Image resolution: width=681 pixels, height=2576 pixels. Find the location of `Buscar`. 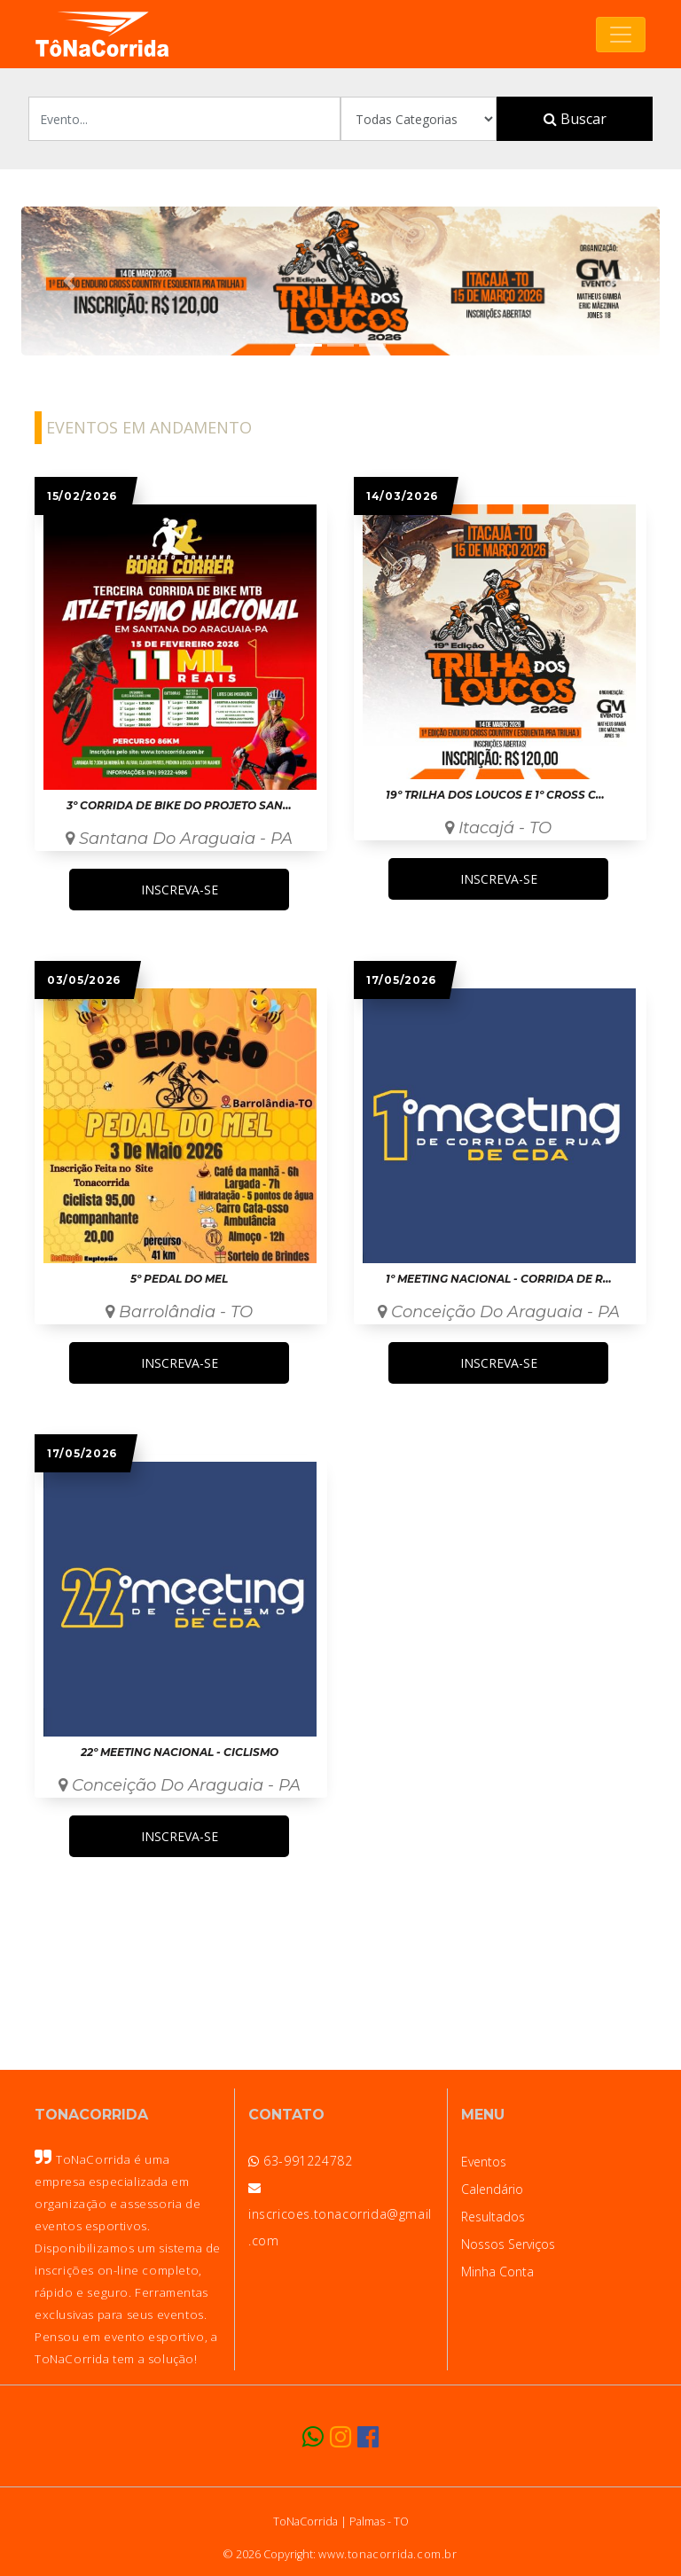

Buscar is located at coordinates (575, 119).